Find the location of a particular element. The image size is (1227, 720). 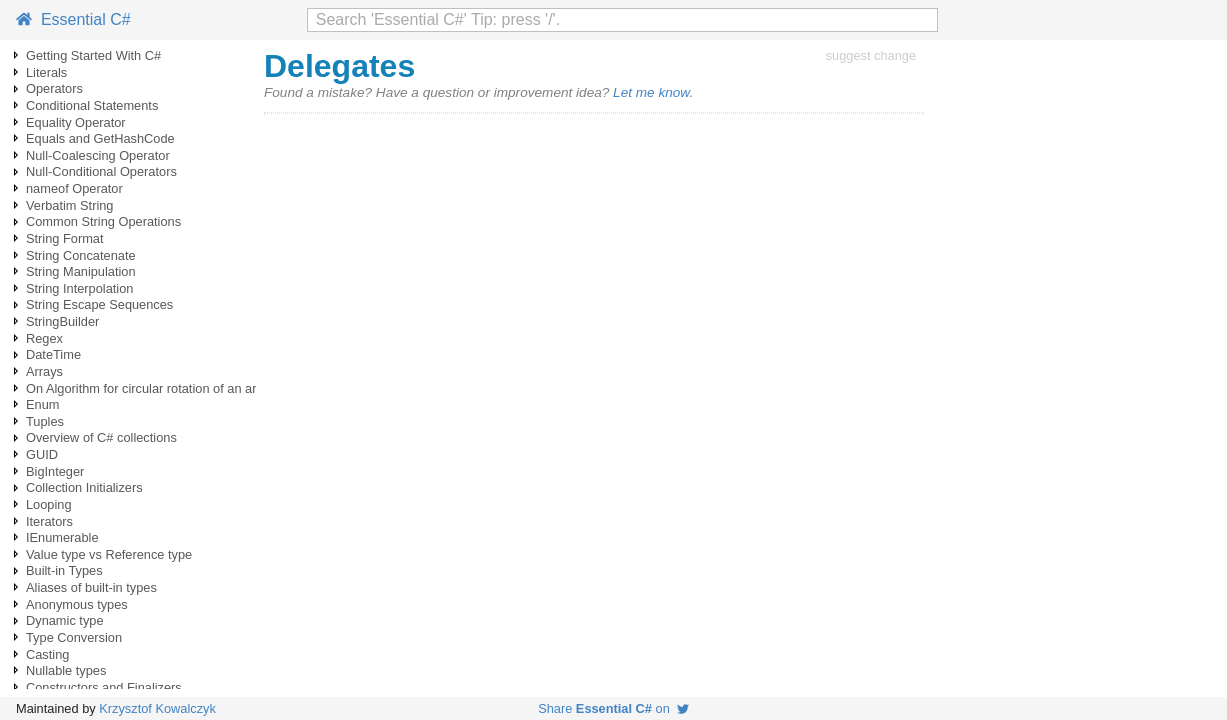

String Interpolation is located at coordinates (79, 288).